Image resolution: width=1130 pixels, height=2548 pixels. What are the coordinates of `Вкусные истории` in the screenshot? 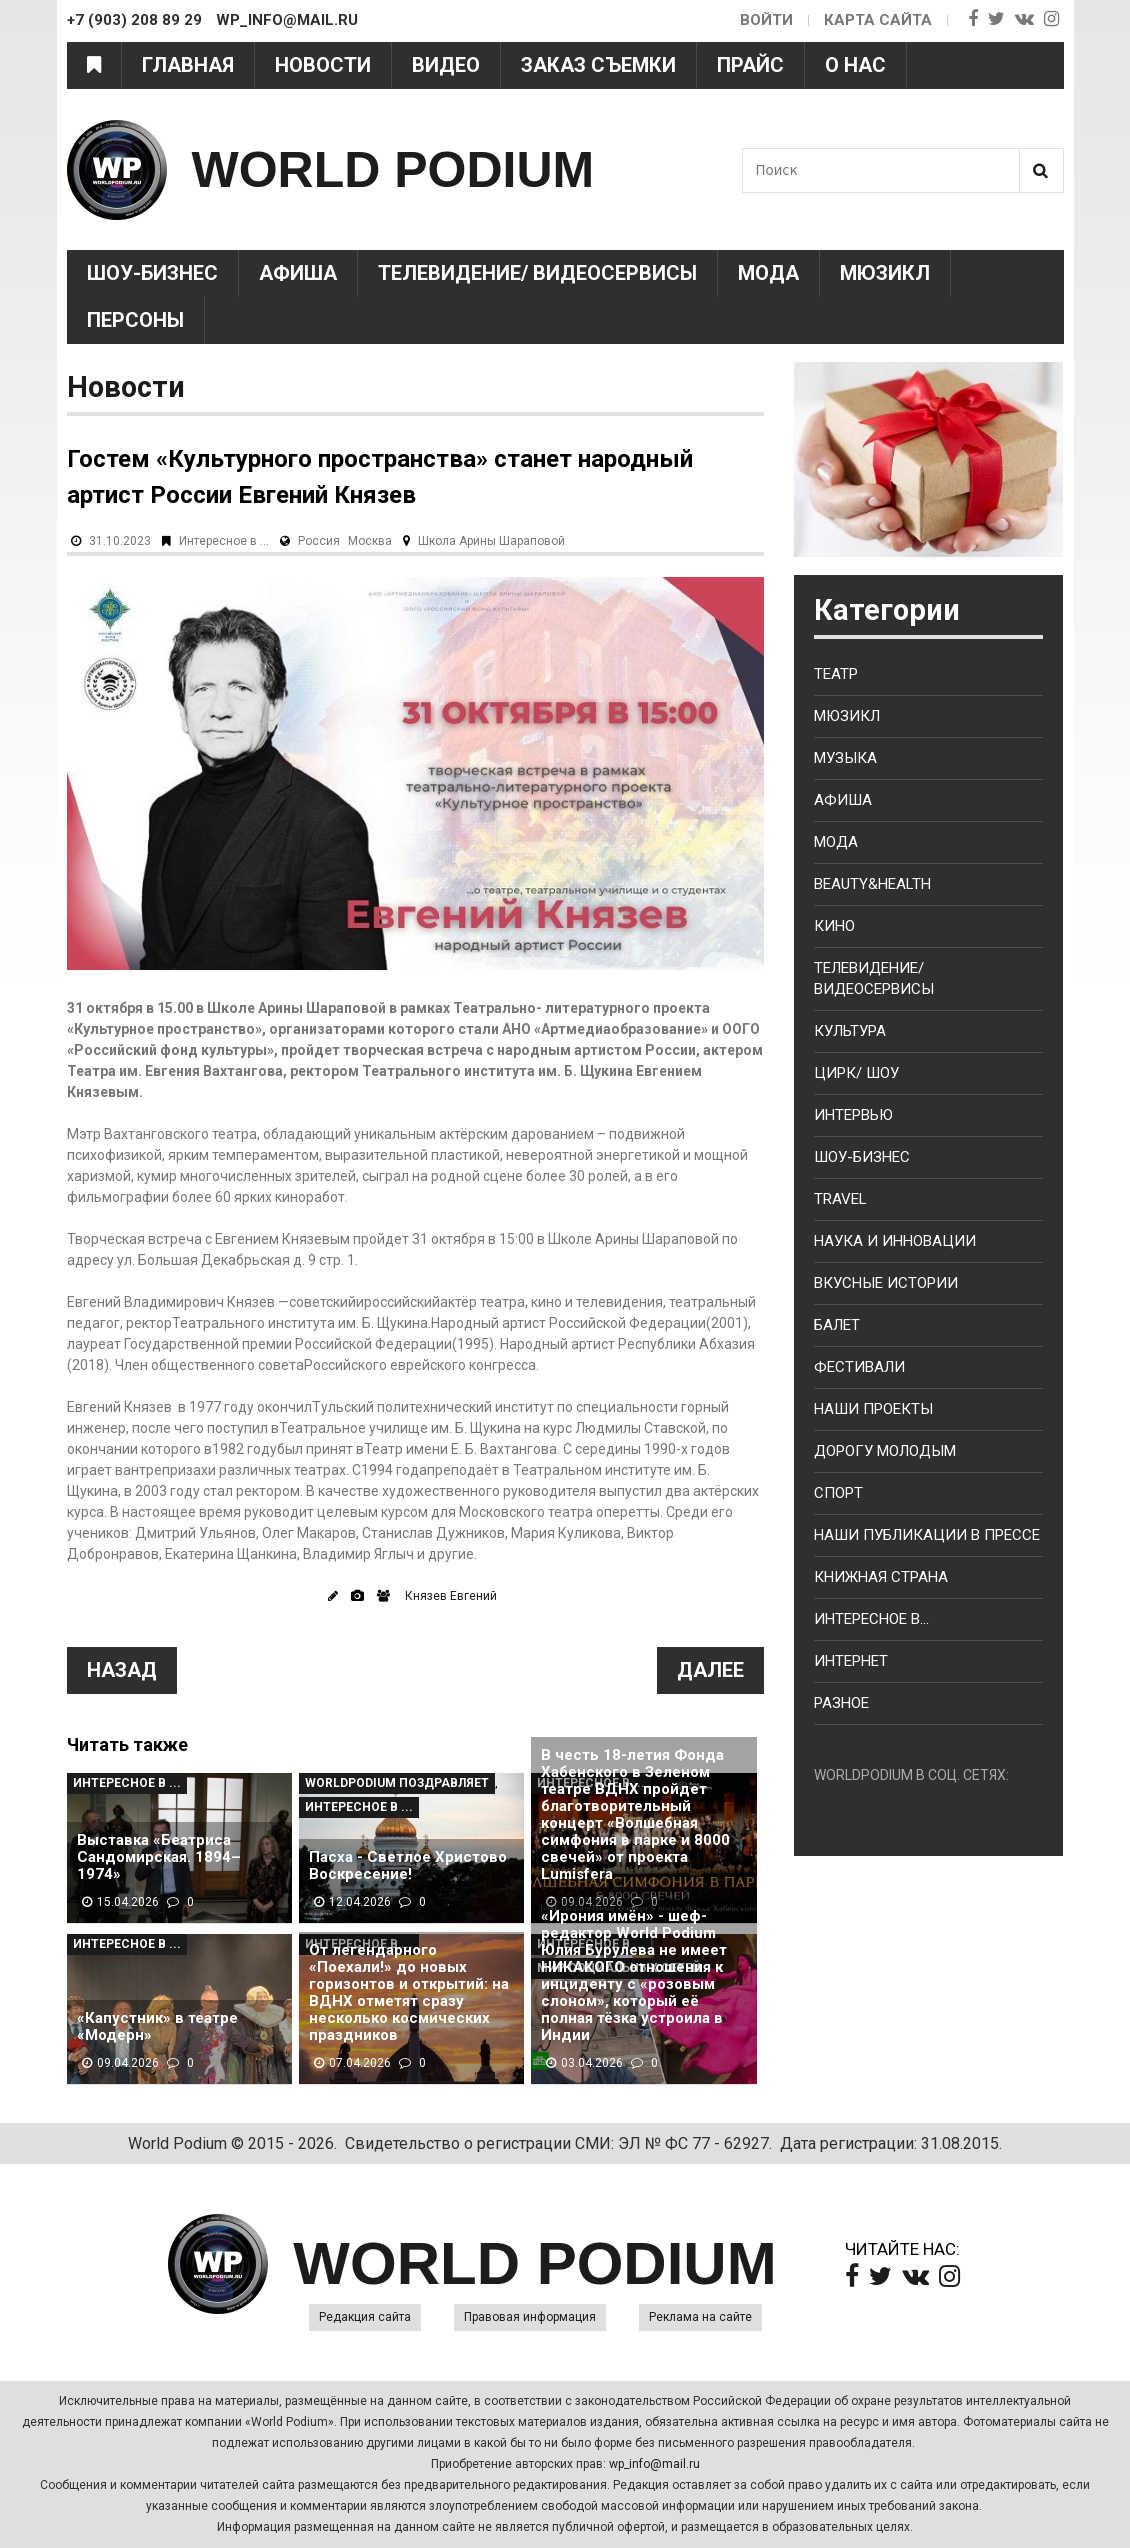 It's located at (886, 1283).